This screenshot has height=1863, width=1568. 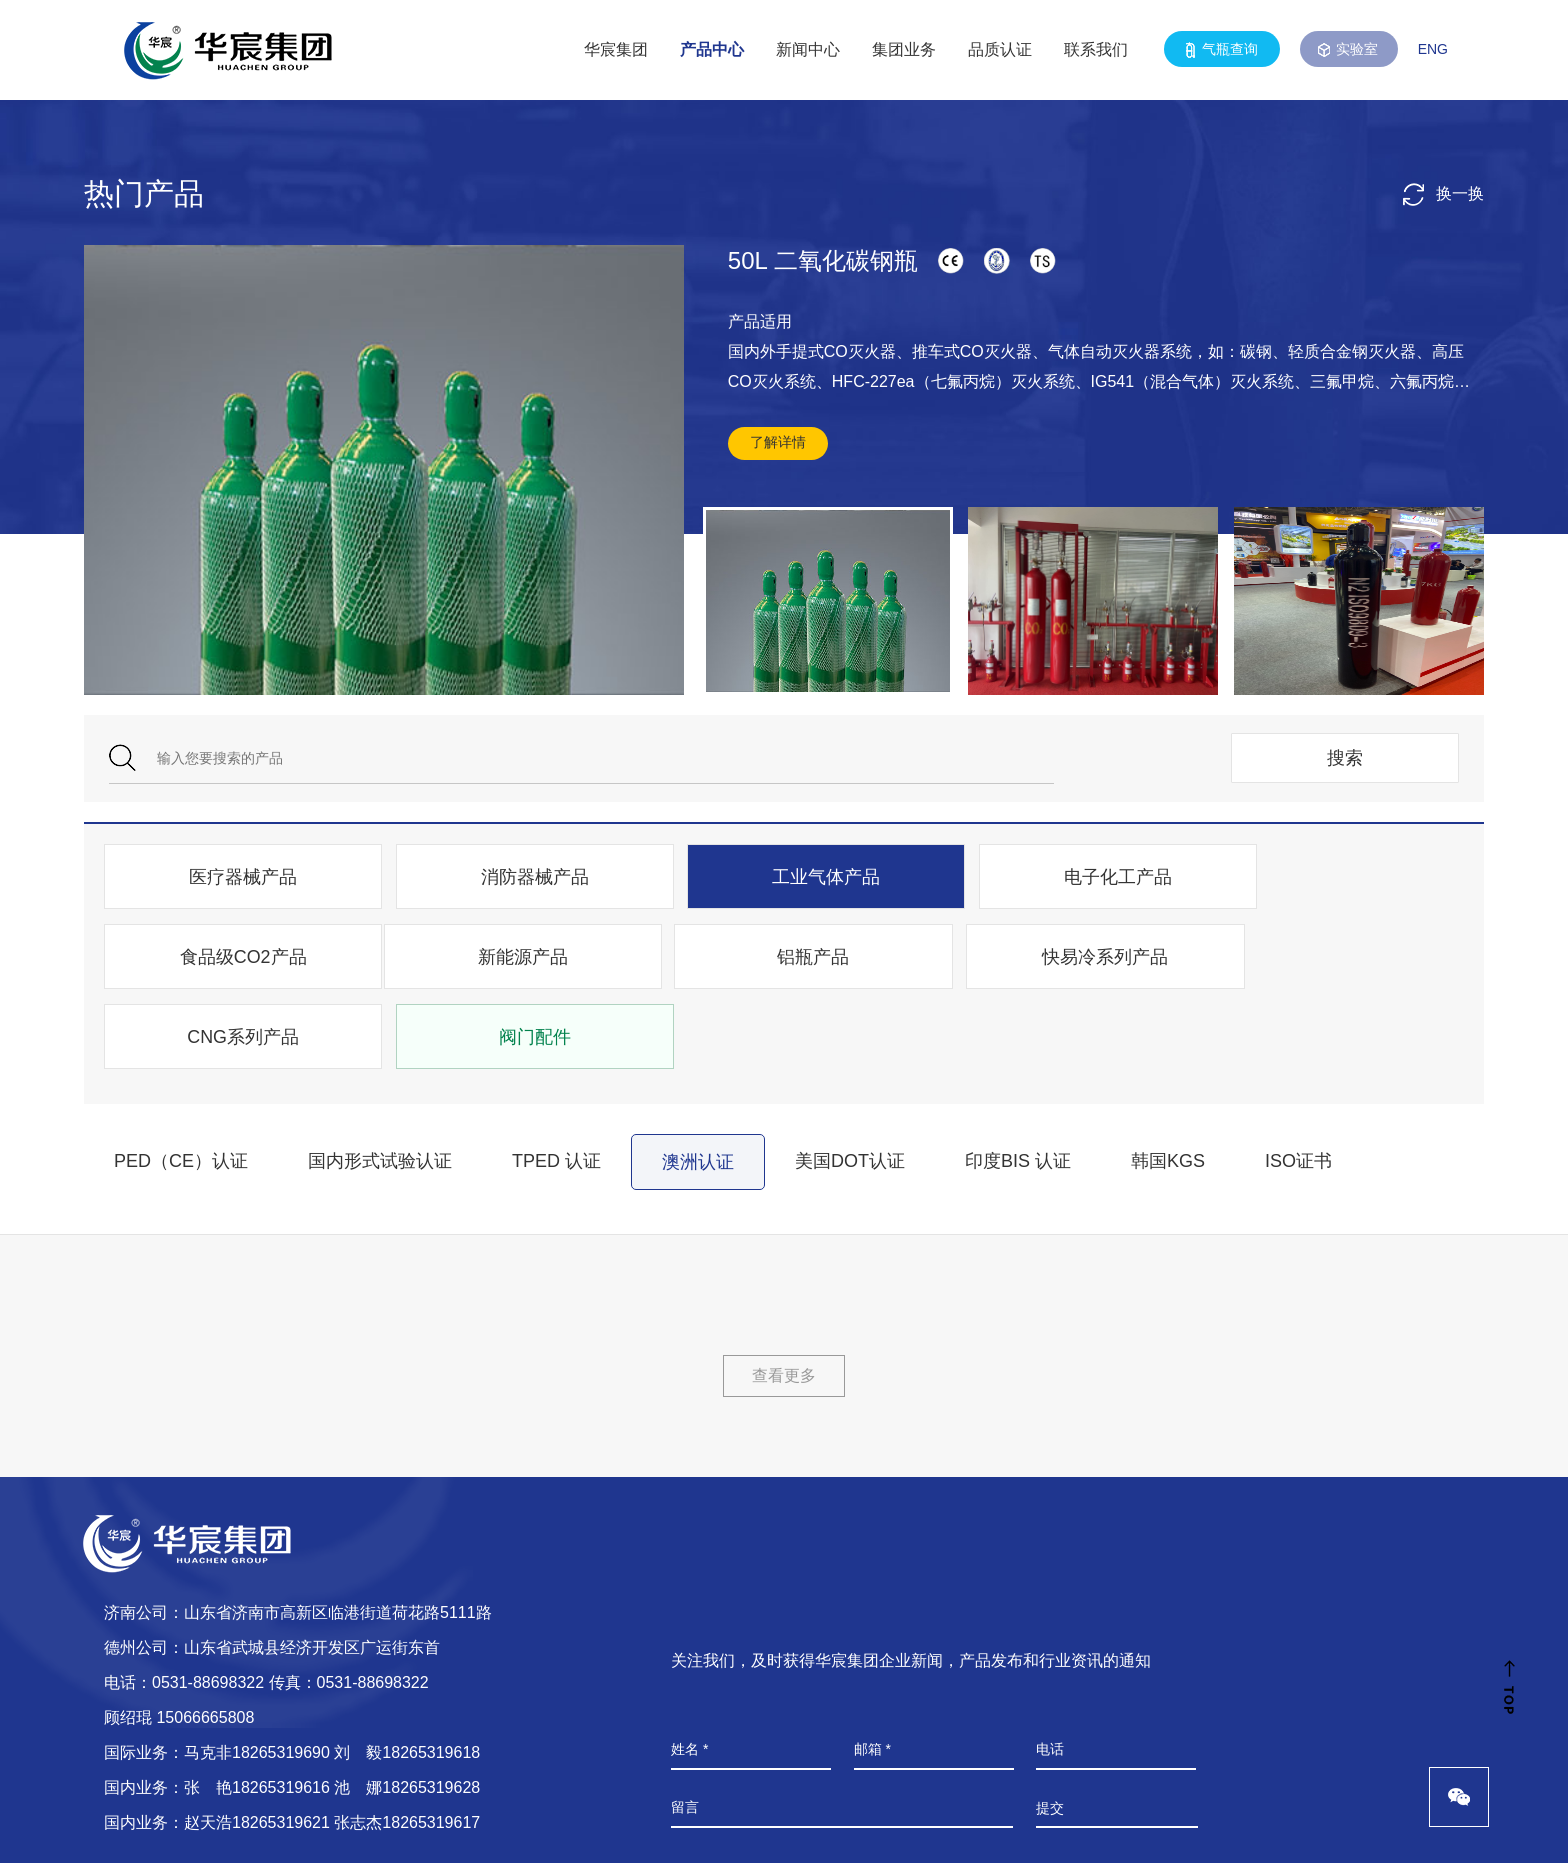 What do you see at coordinates (1057, 959) in the screenshot?
I see `CNG系列产品` at bounding box center [1057, 959].